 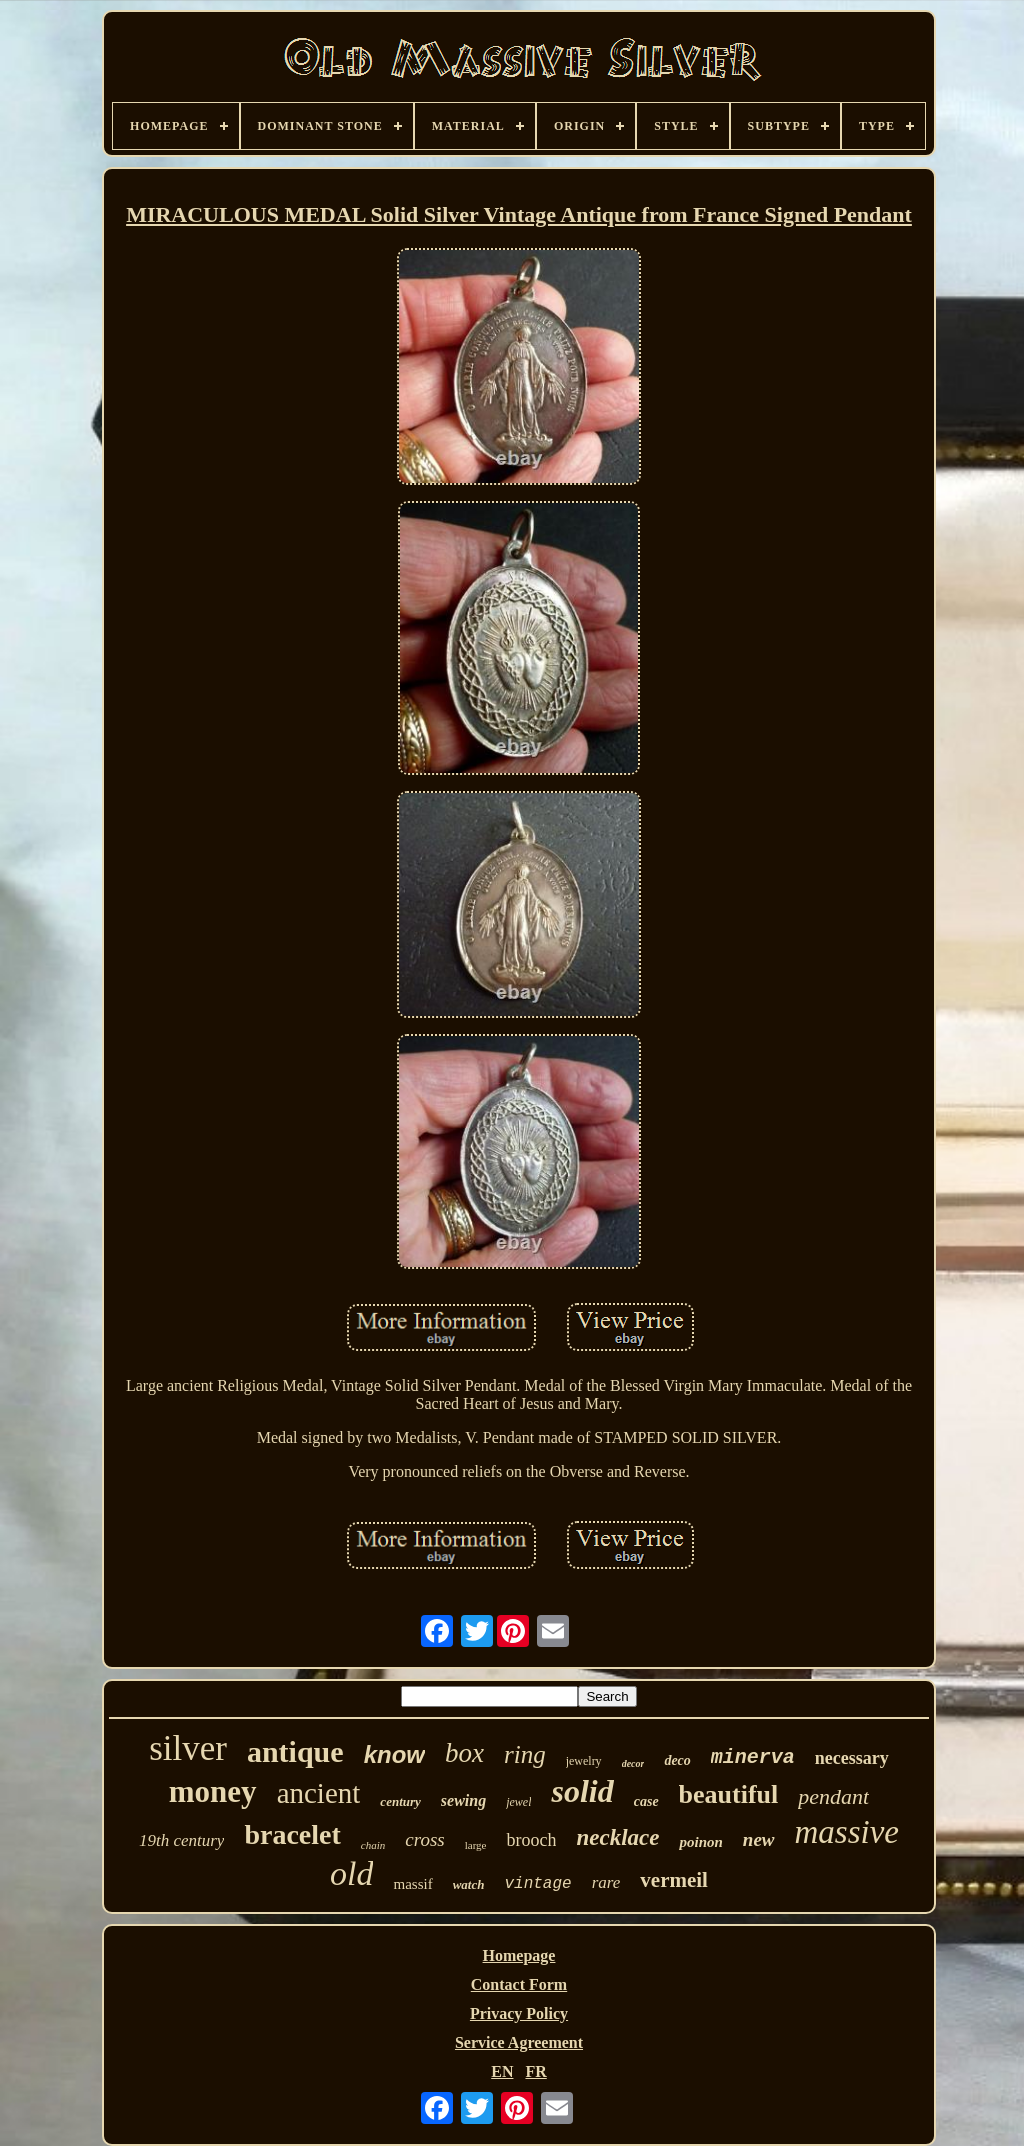 What do you see at coordinates (518, 1802) in the screenshot?
I see `jewel` at bounding box center [518, 1802].